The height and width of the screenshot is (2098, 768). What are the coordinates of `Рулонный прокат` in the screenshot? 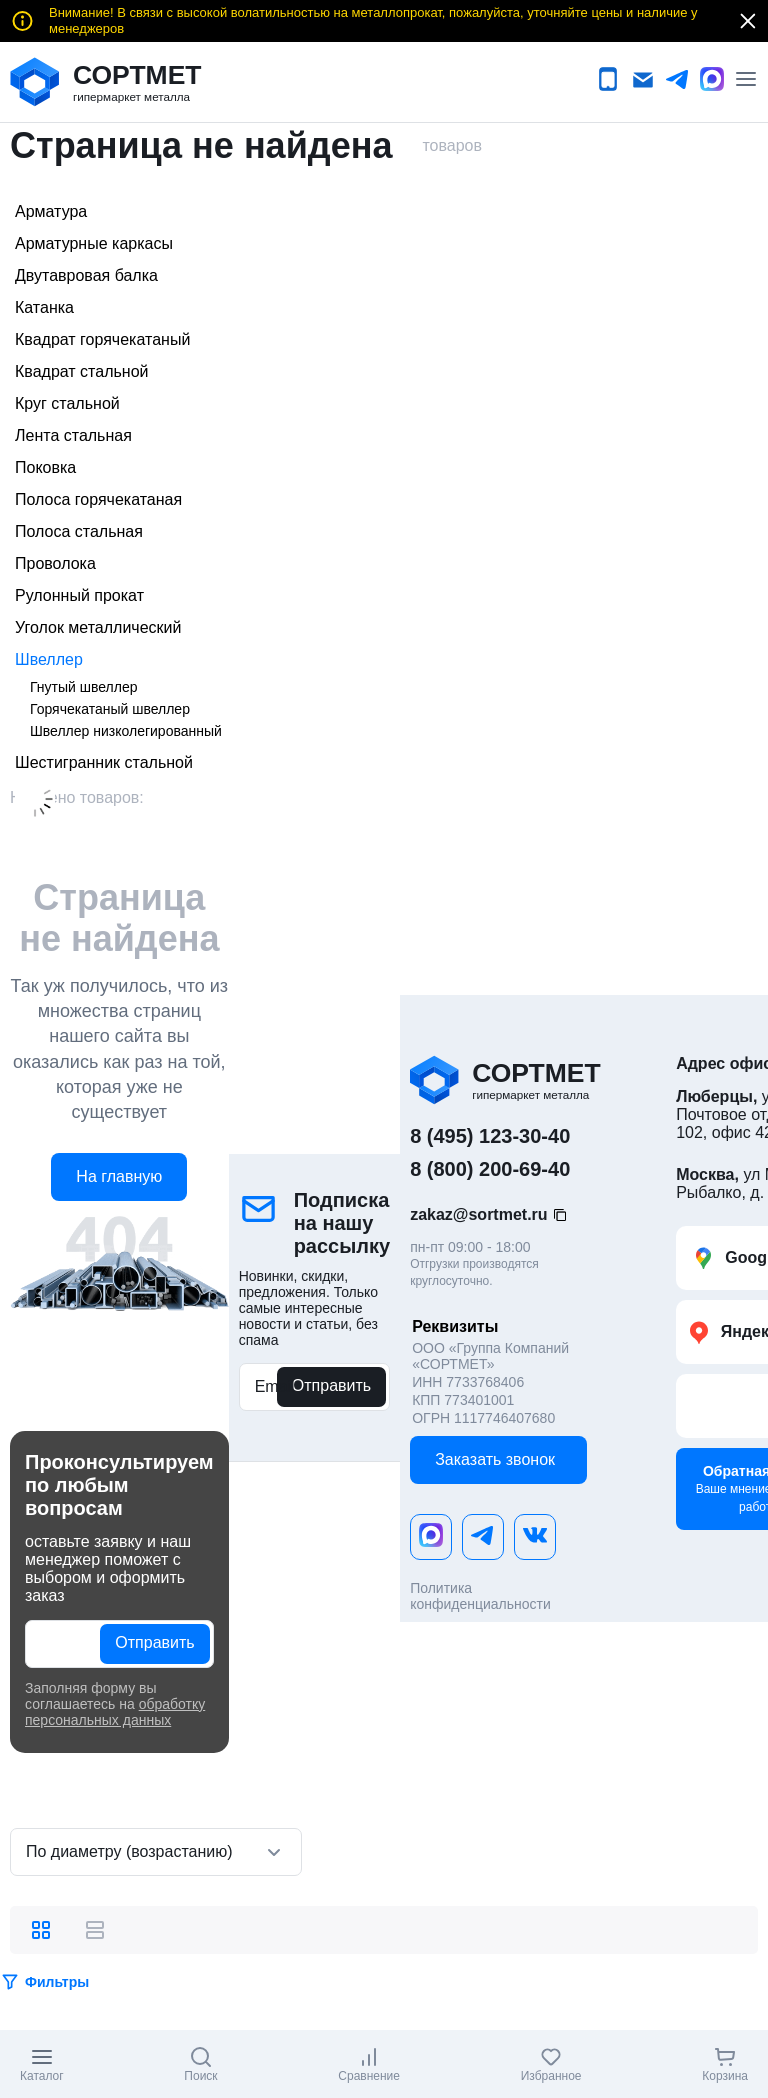 It's located at (79, 595).